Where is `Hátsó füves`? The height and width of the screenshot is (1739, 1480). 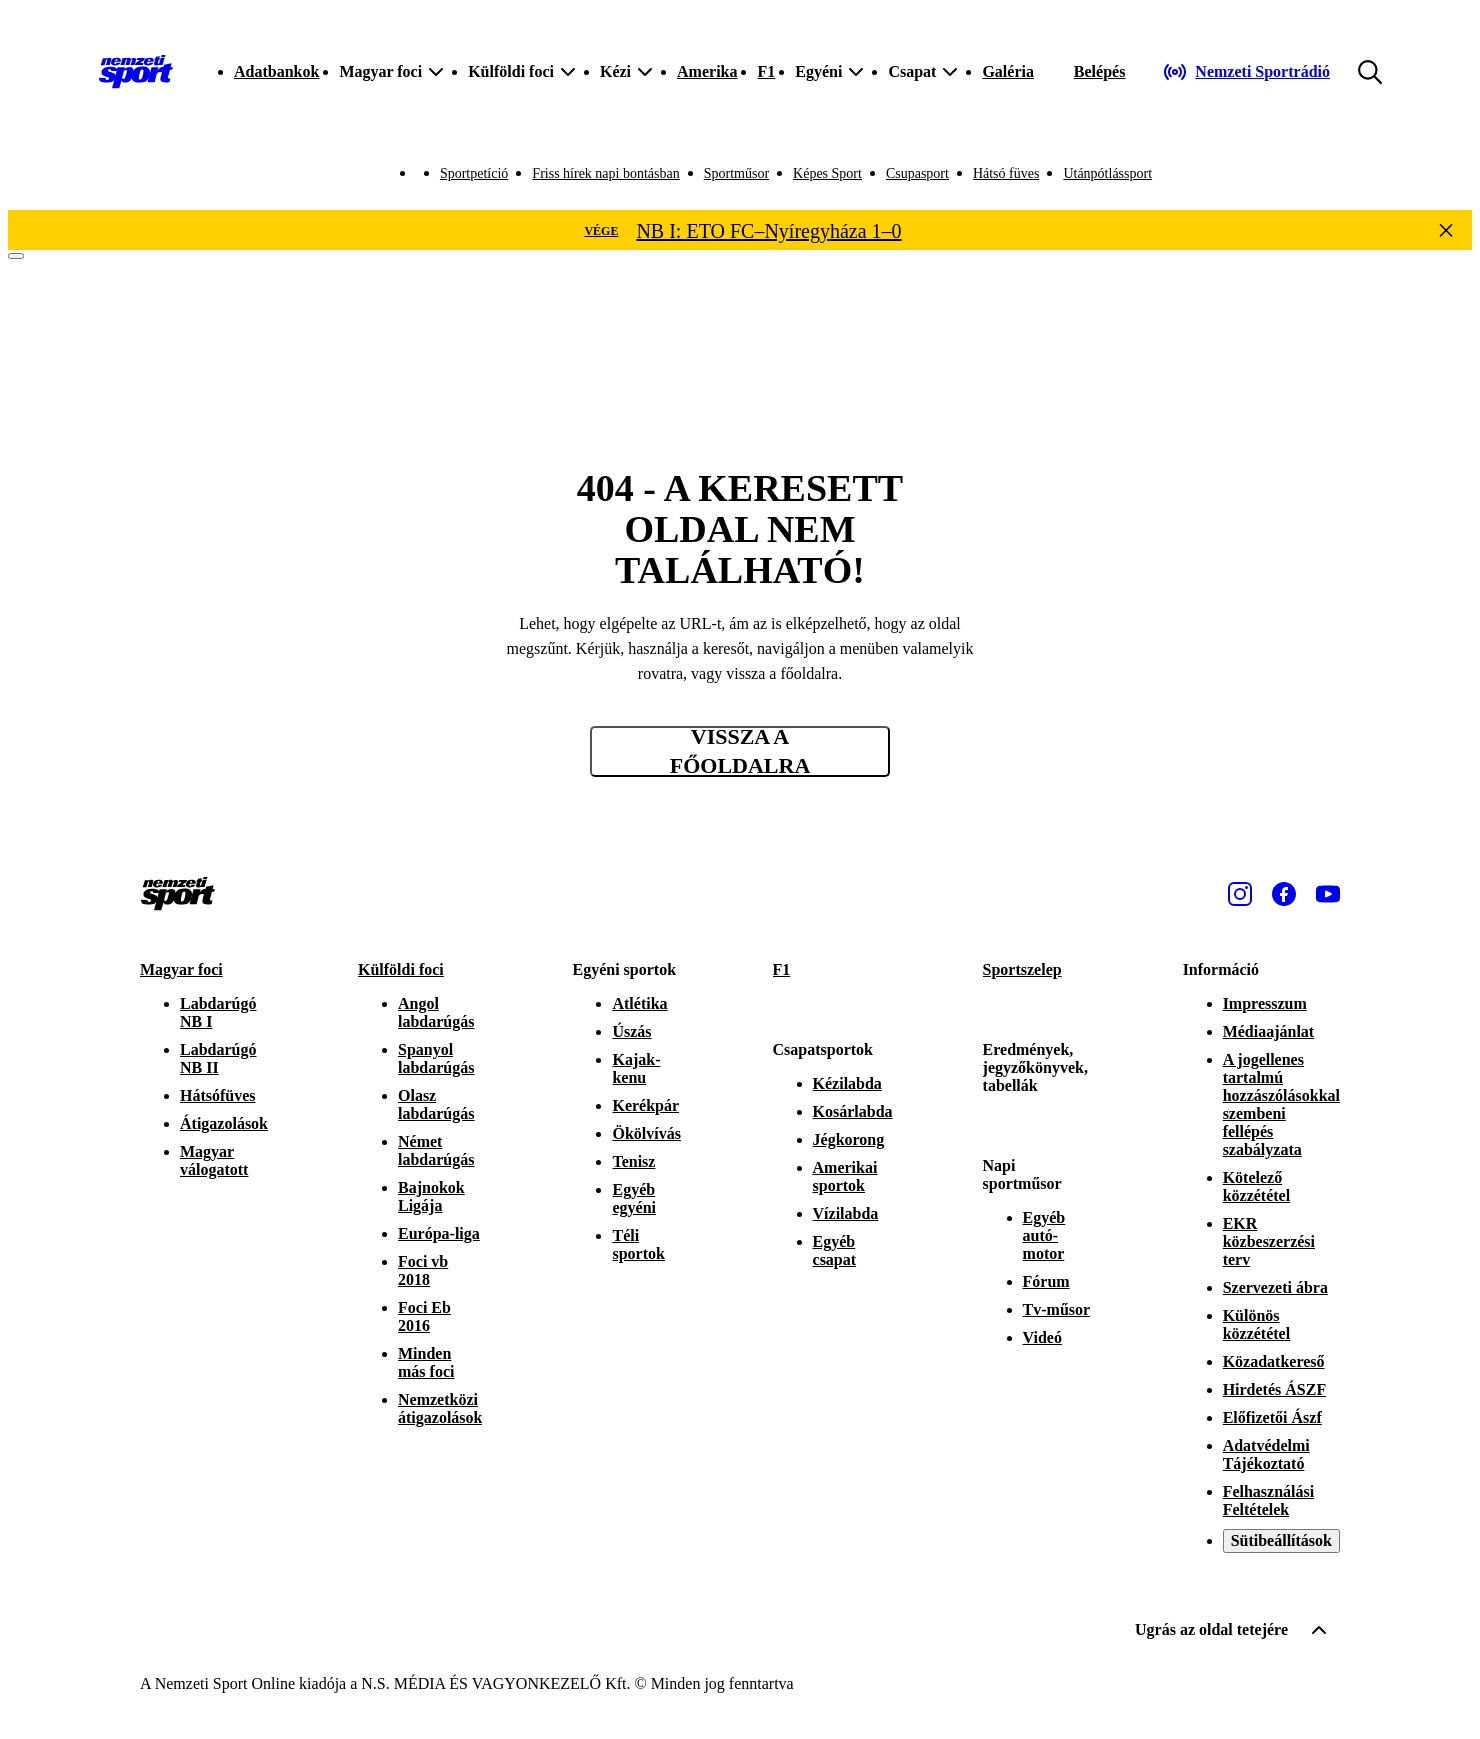
Hátsó füves is located at coordinates (1006, 173).